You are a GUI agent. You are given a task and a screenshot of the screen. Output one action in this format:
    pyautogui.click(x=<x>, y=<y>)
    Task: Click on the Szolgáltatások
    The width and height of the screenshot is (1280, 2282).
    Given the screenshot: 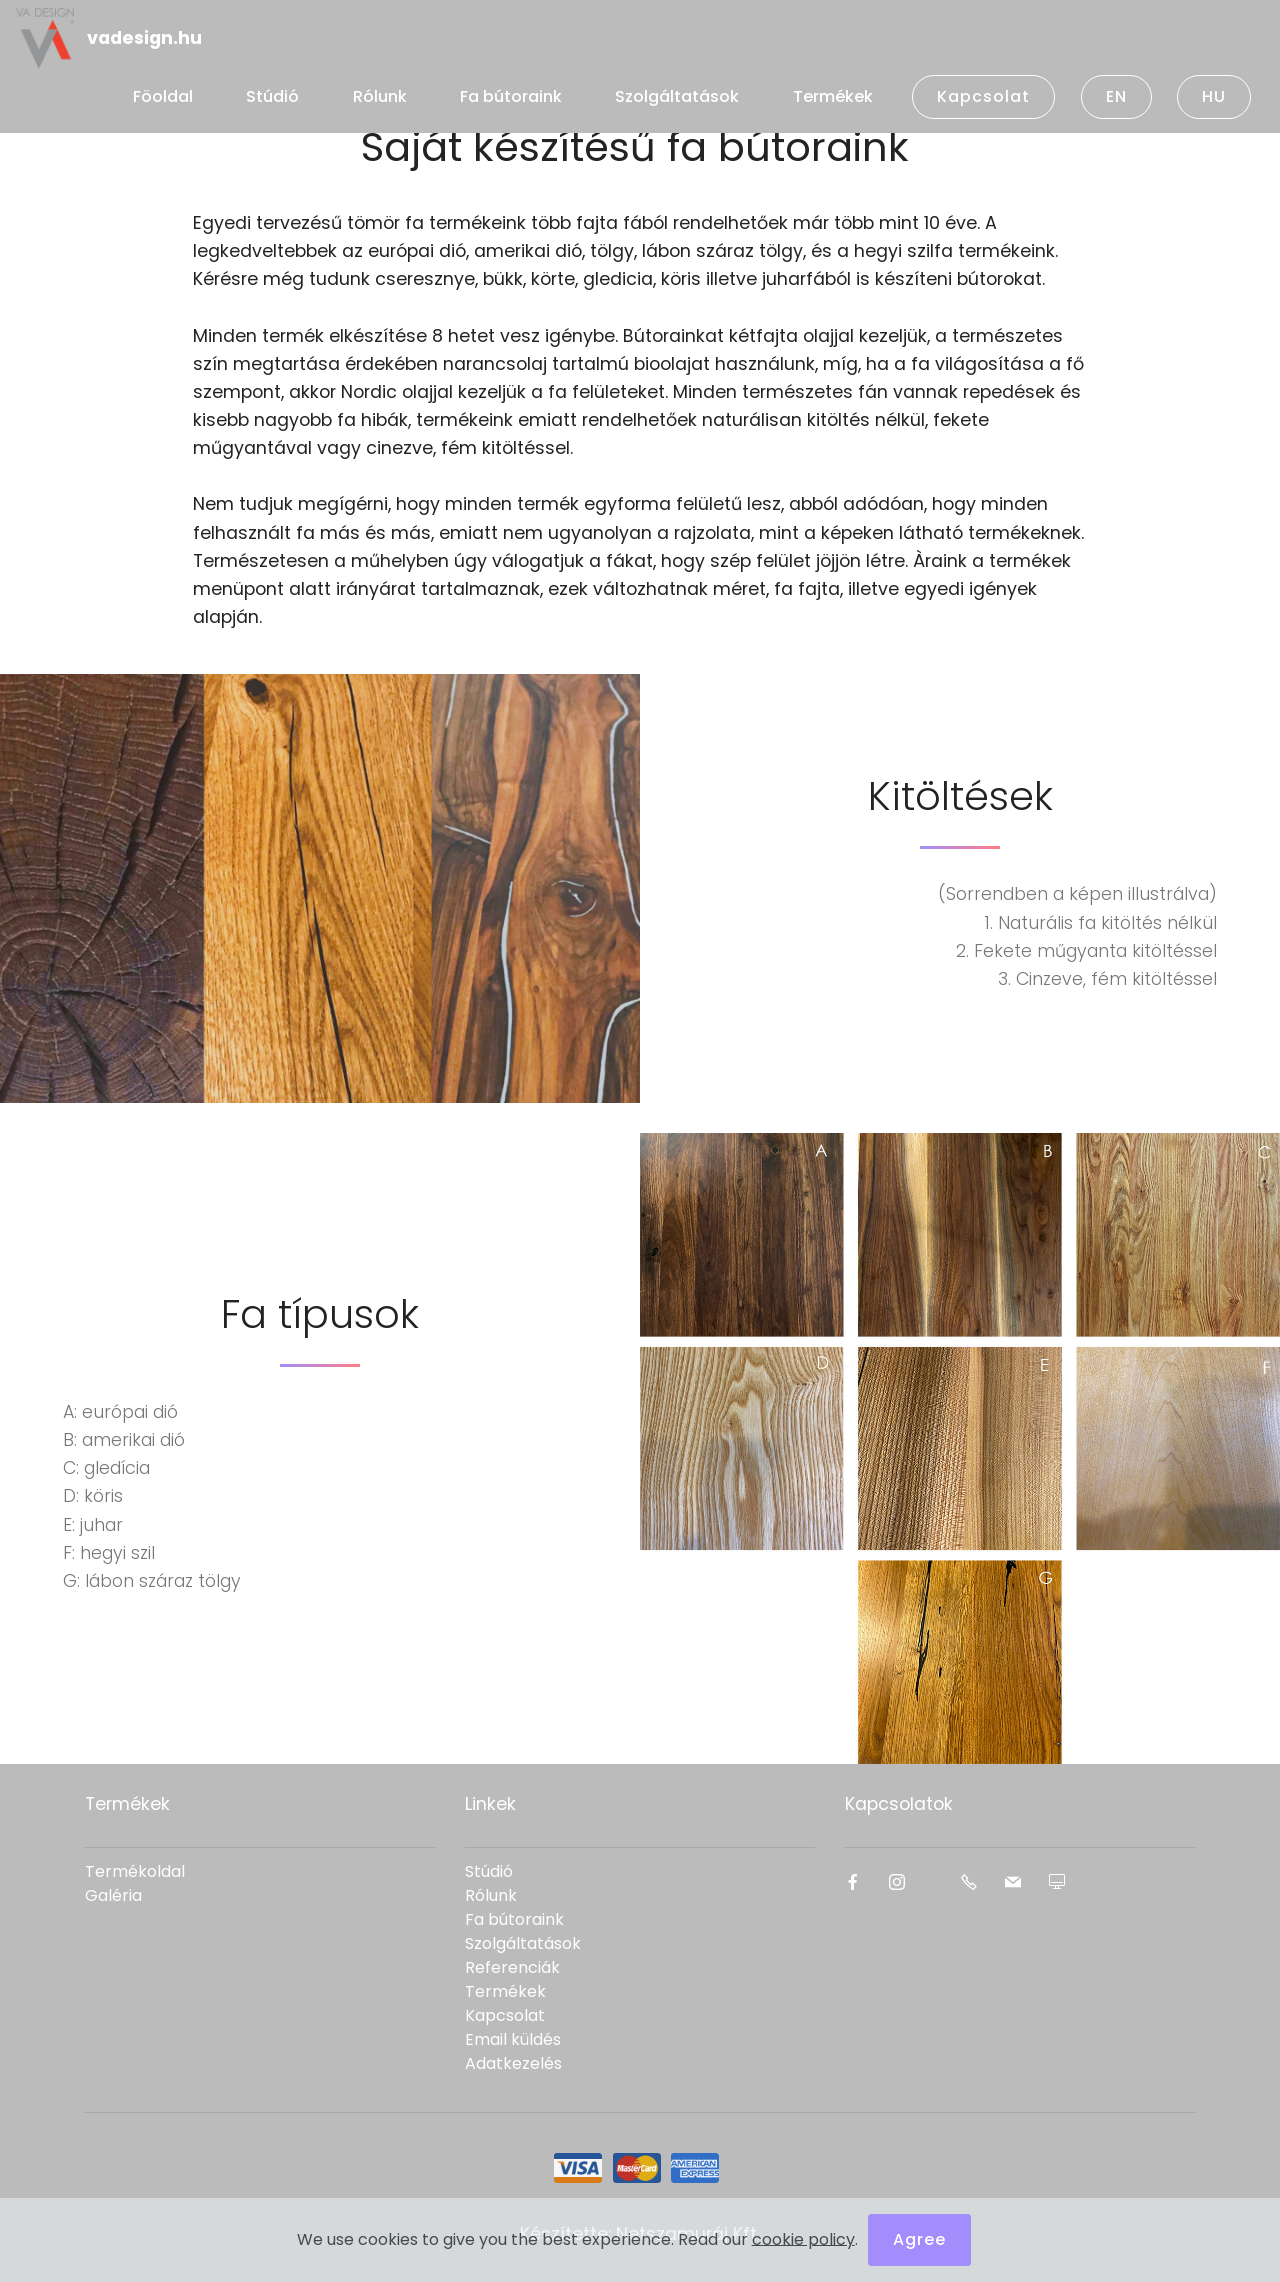 What is the action you would take?
    pyautogui.click(x=677, y=96)
    